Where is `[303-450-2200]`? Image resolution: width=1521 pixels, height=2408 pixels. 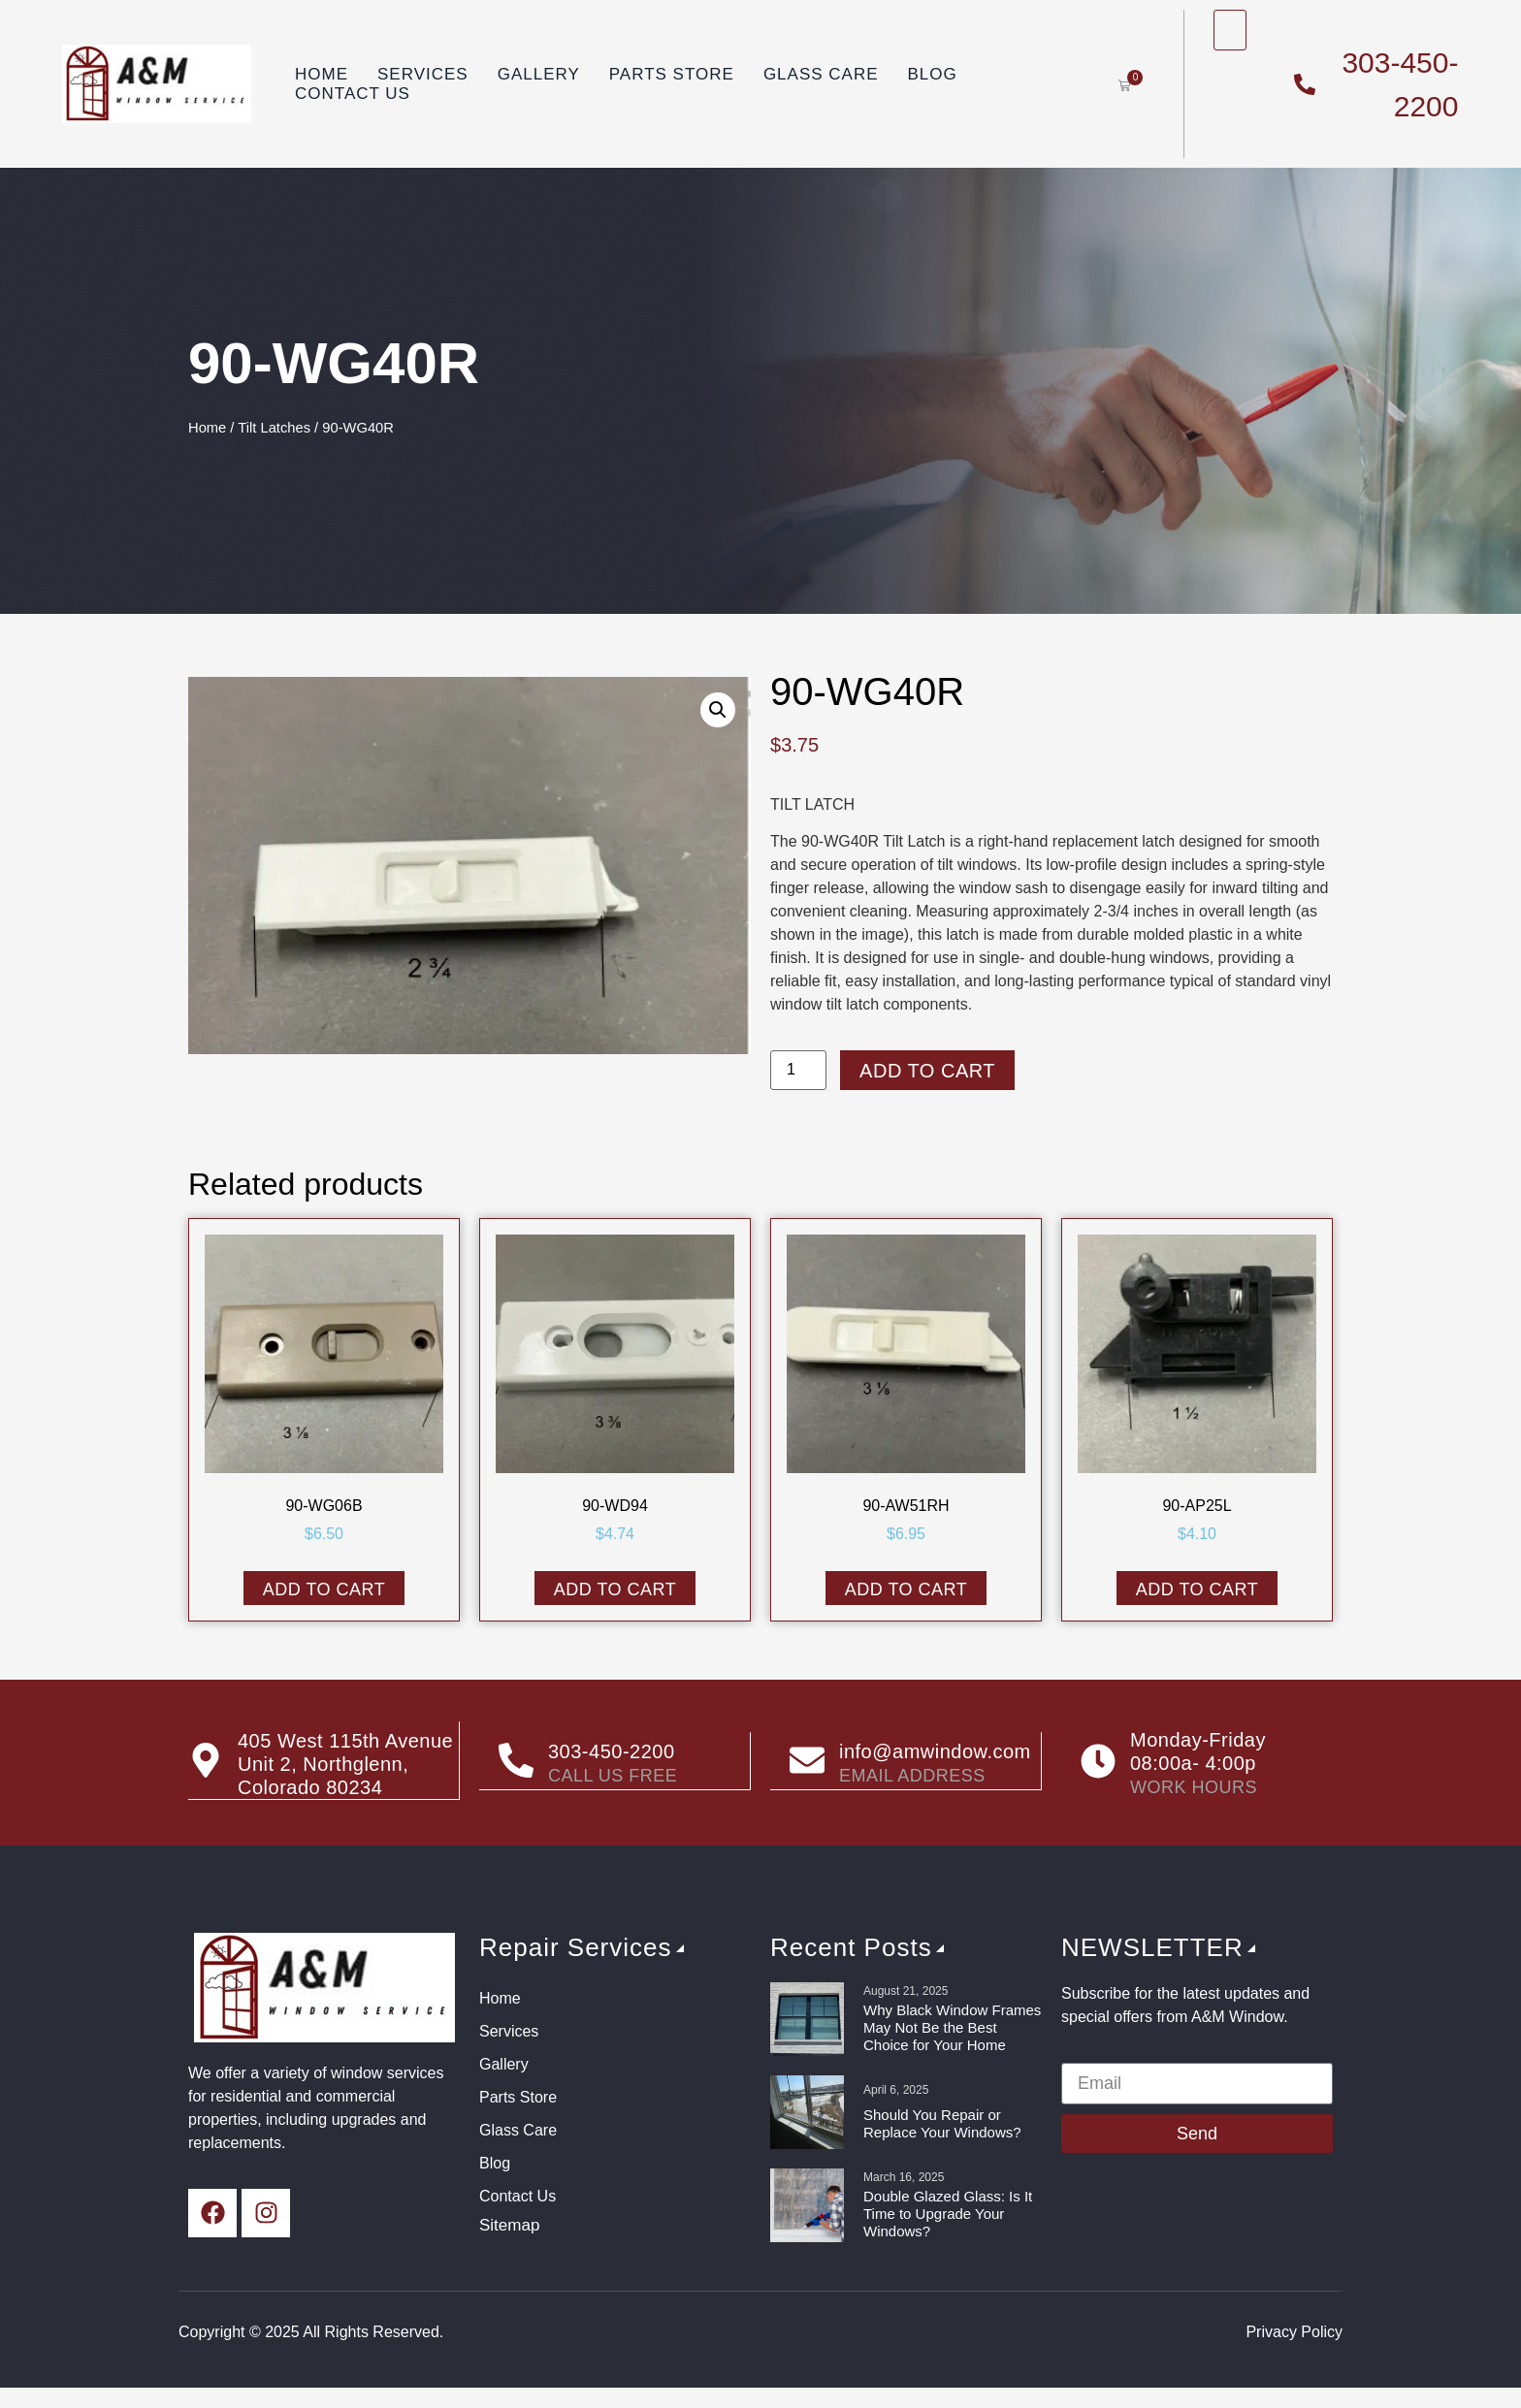
[303-450-2200] is located at coordinates (516, 1761).